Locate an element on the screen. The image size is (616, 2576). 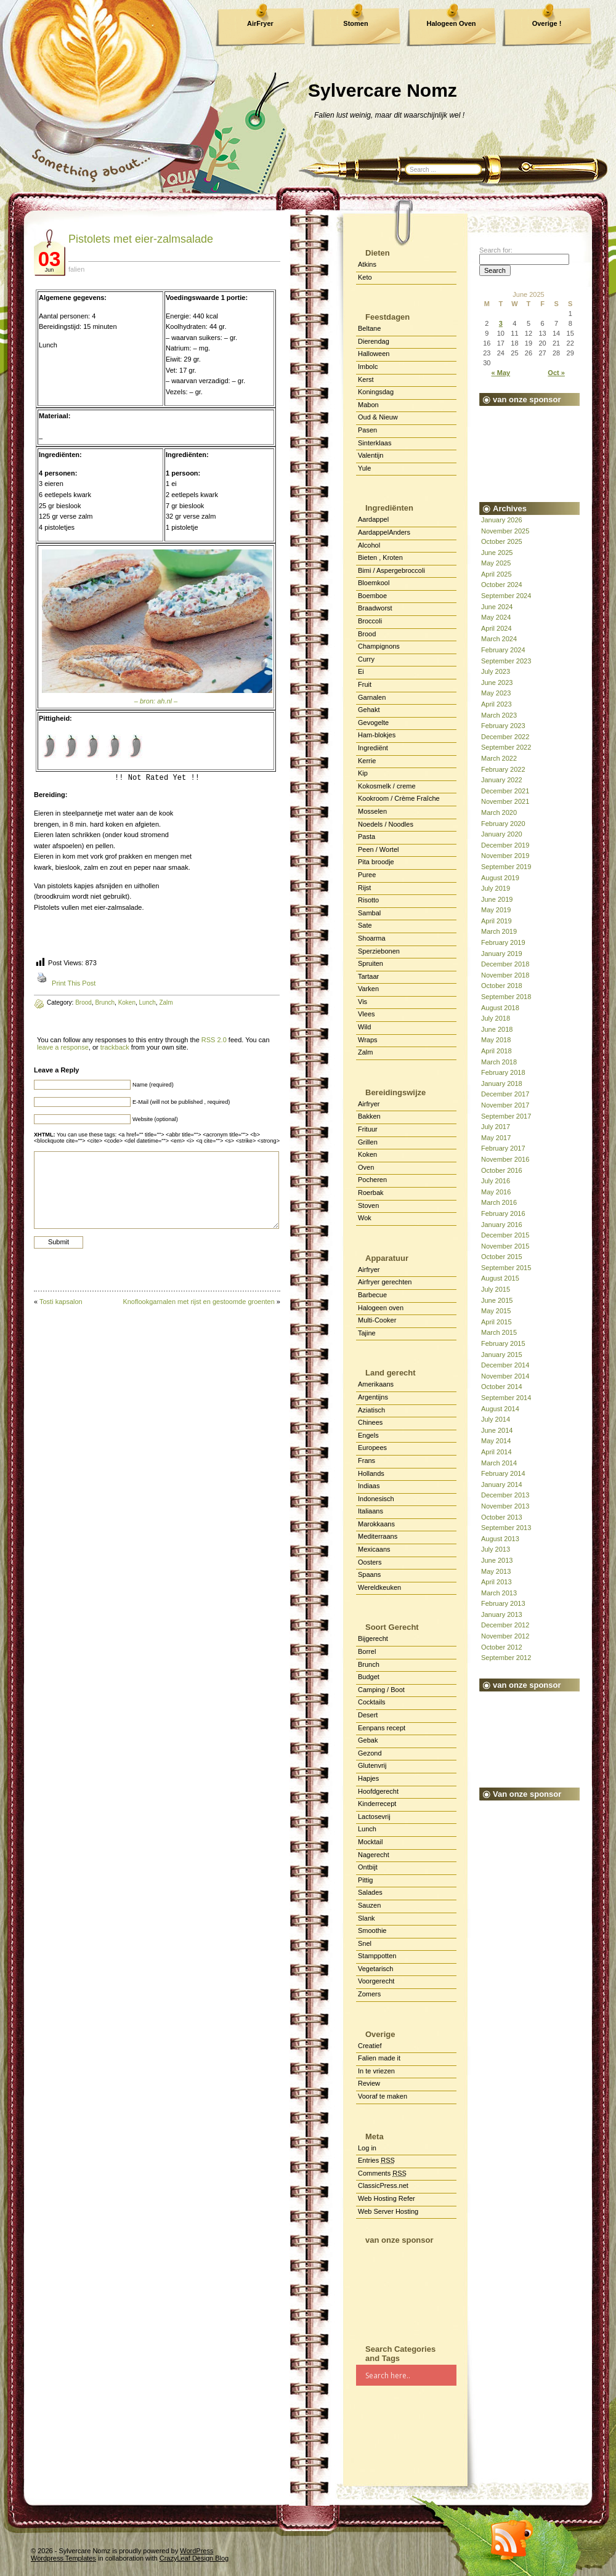
April 2023 is located at coordinates (496, 704).